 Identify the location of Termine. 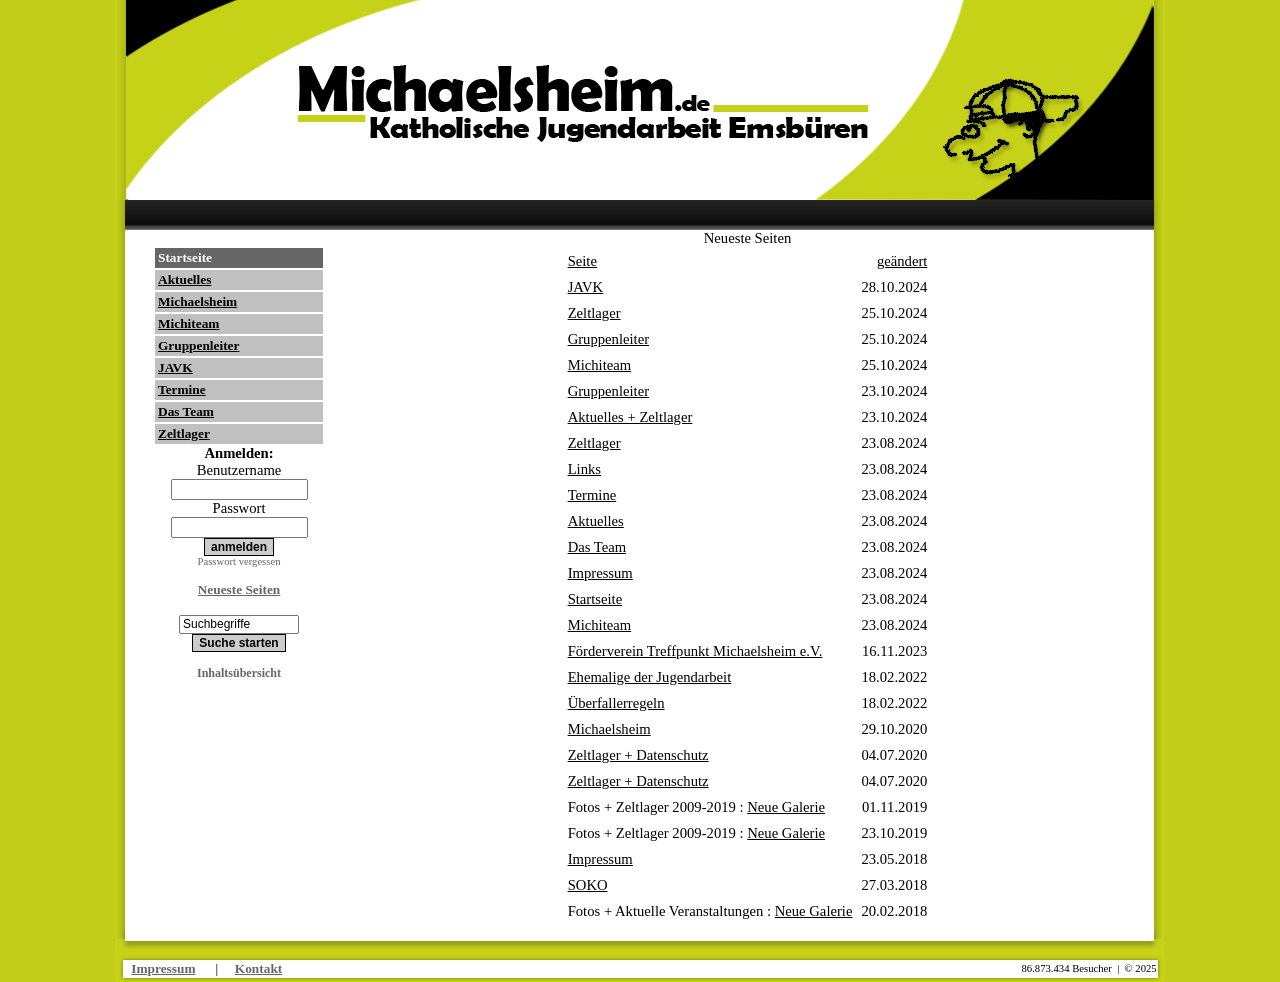
(182, 389).